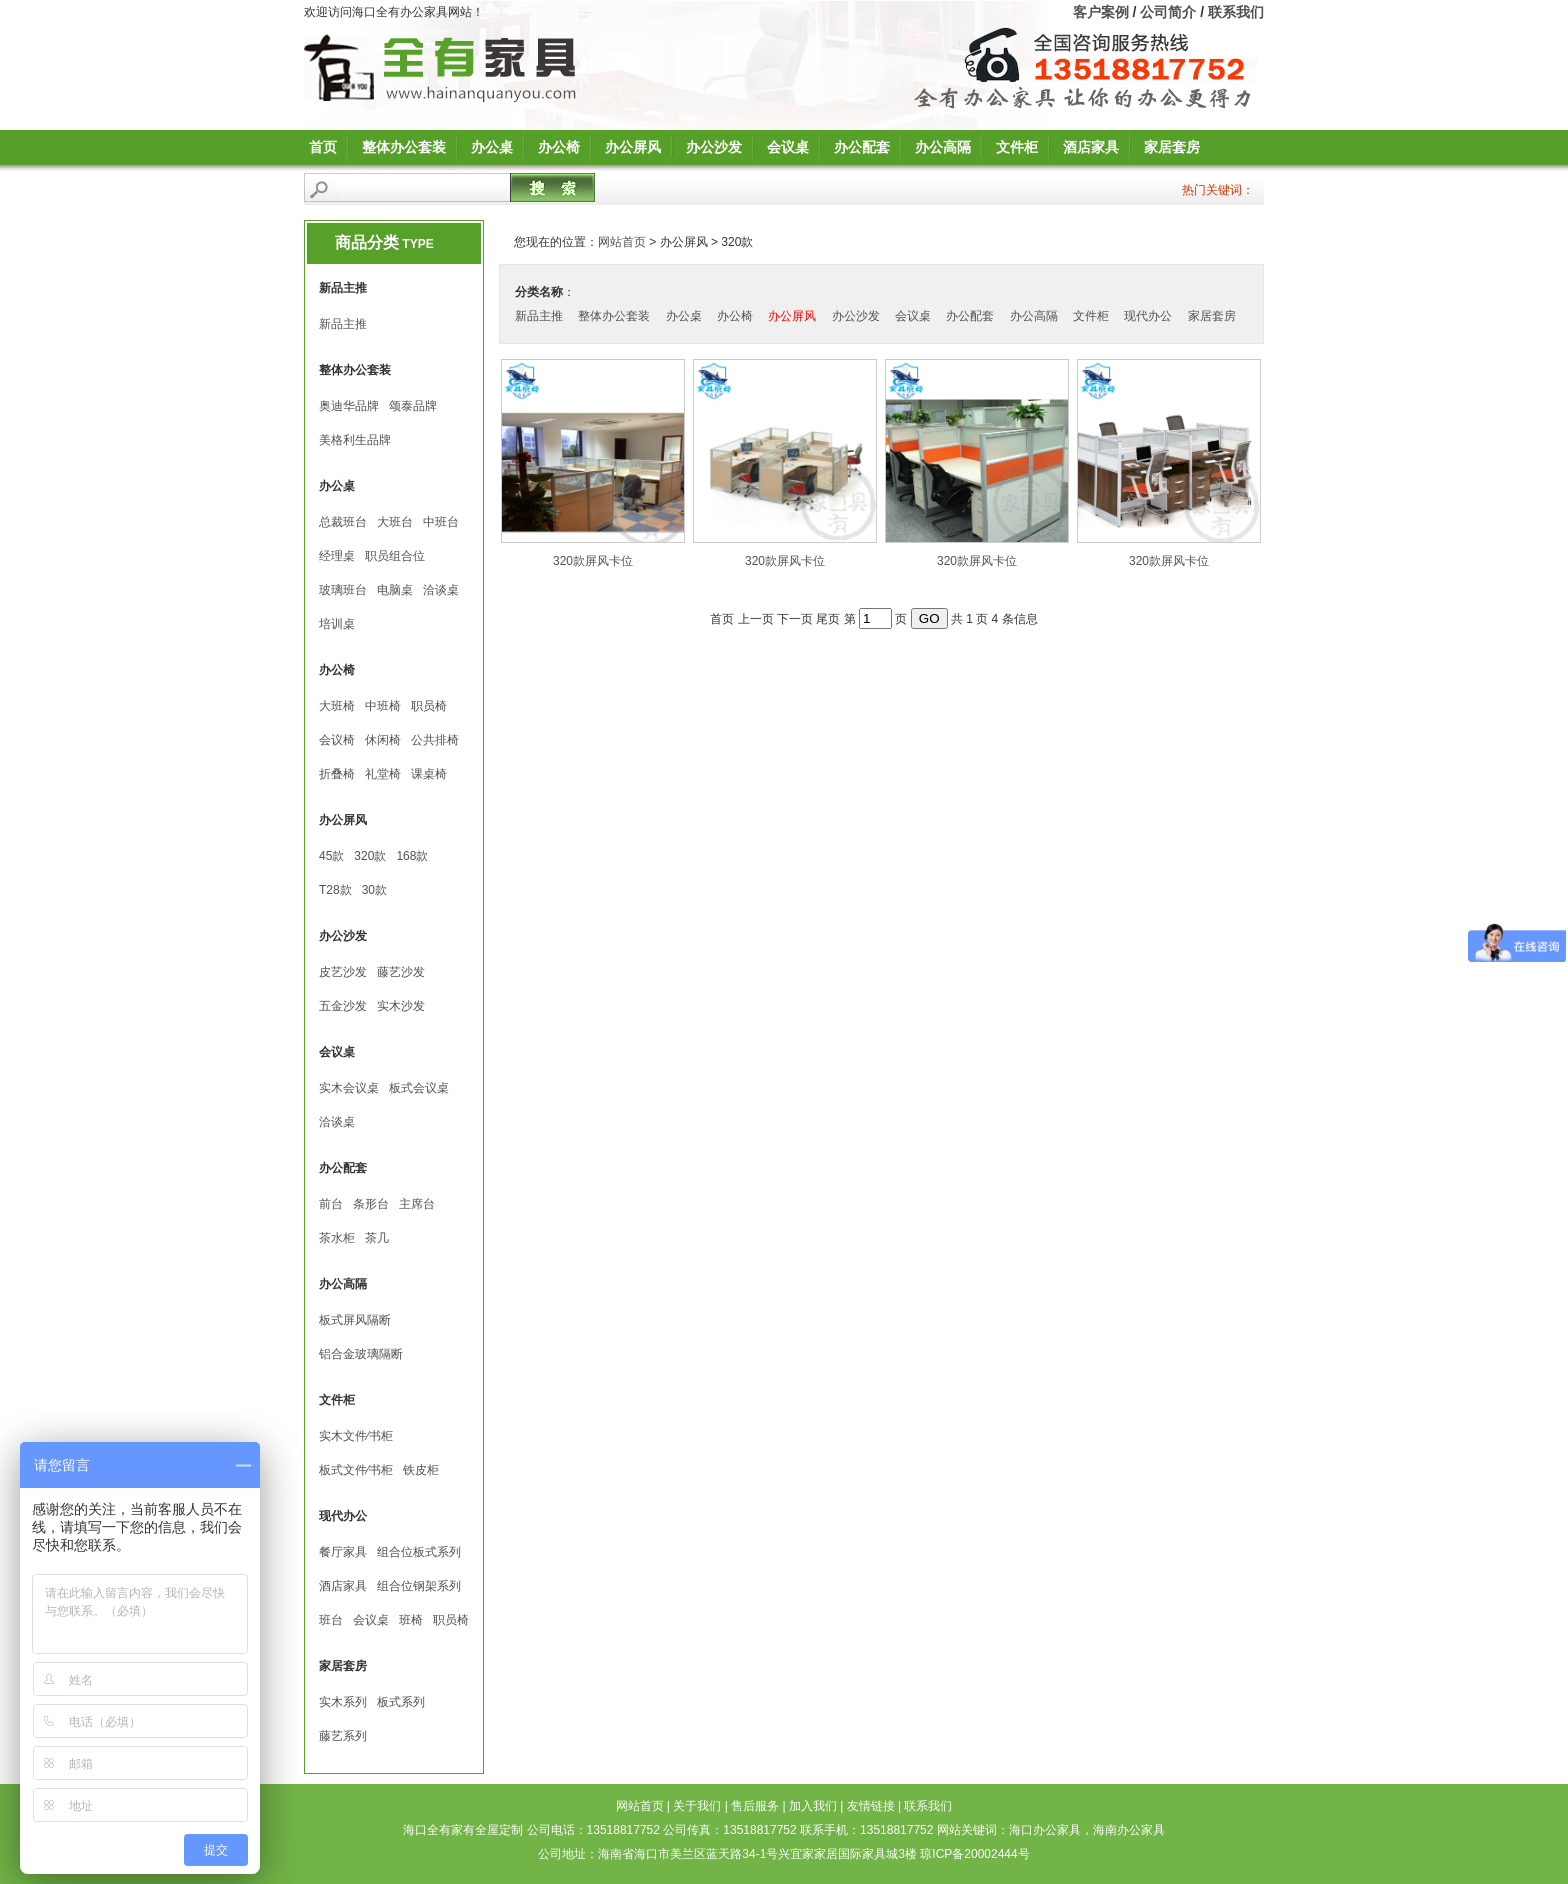 This screenshot has width=1568, height=1884. What do you see at coordinates (755, 1806) in the screenshot?
I see `售后服务` at bounding box center [755, 1806].